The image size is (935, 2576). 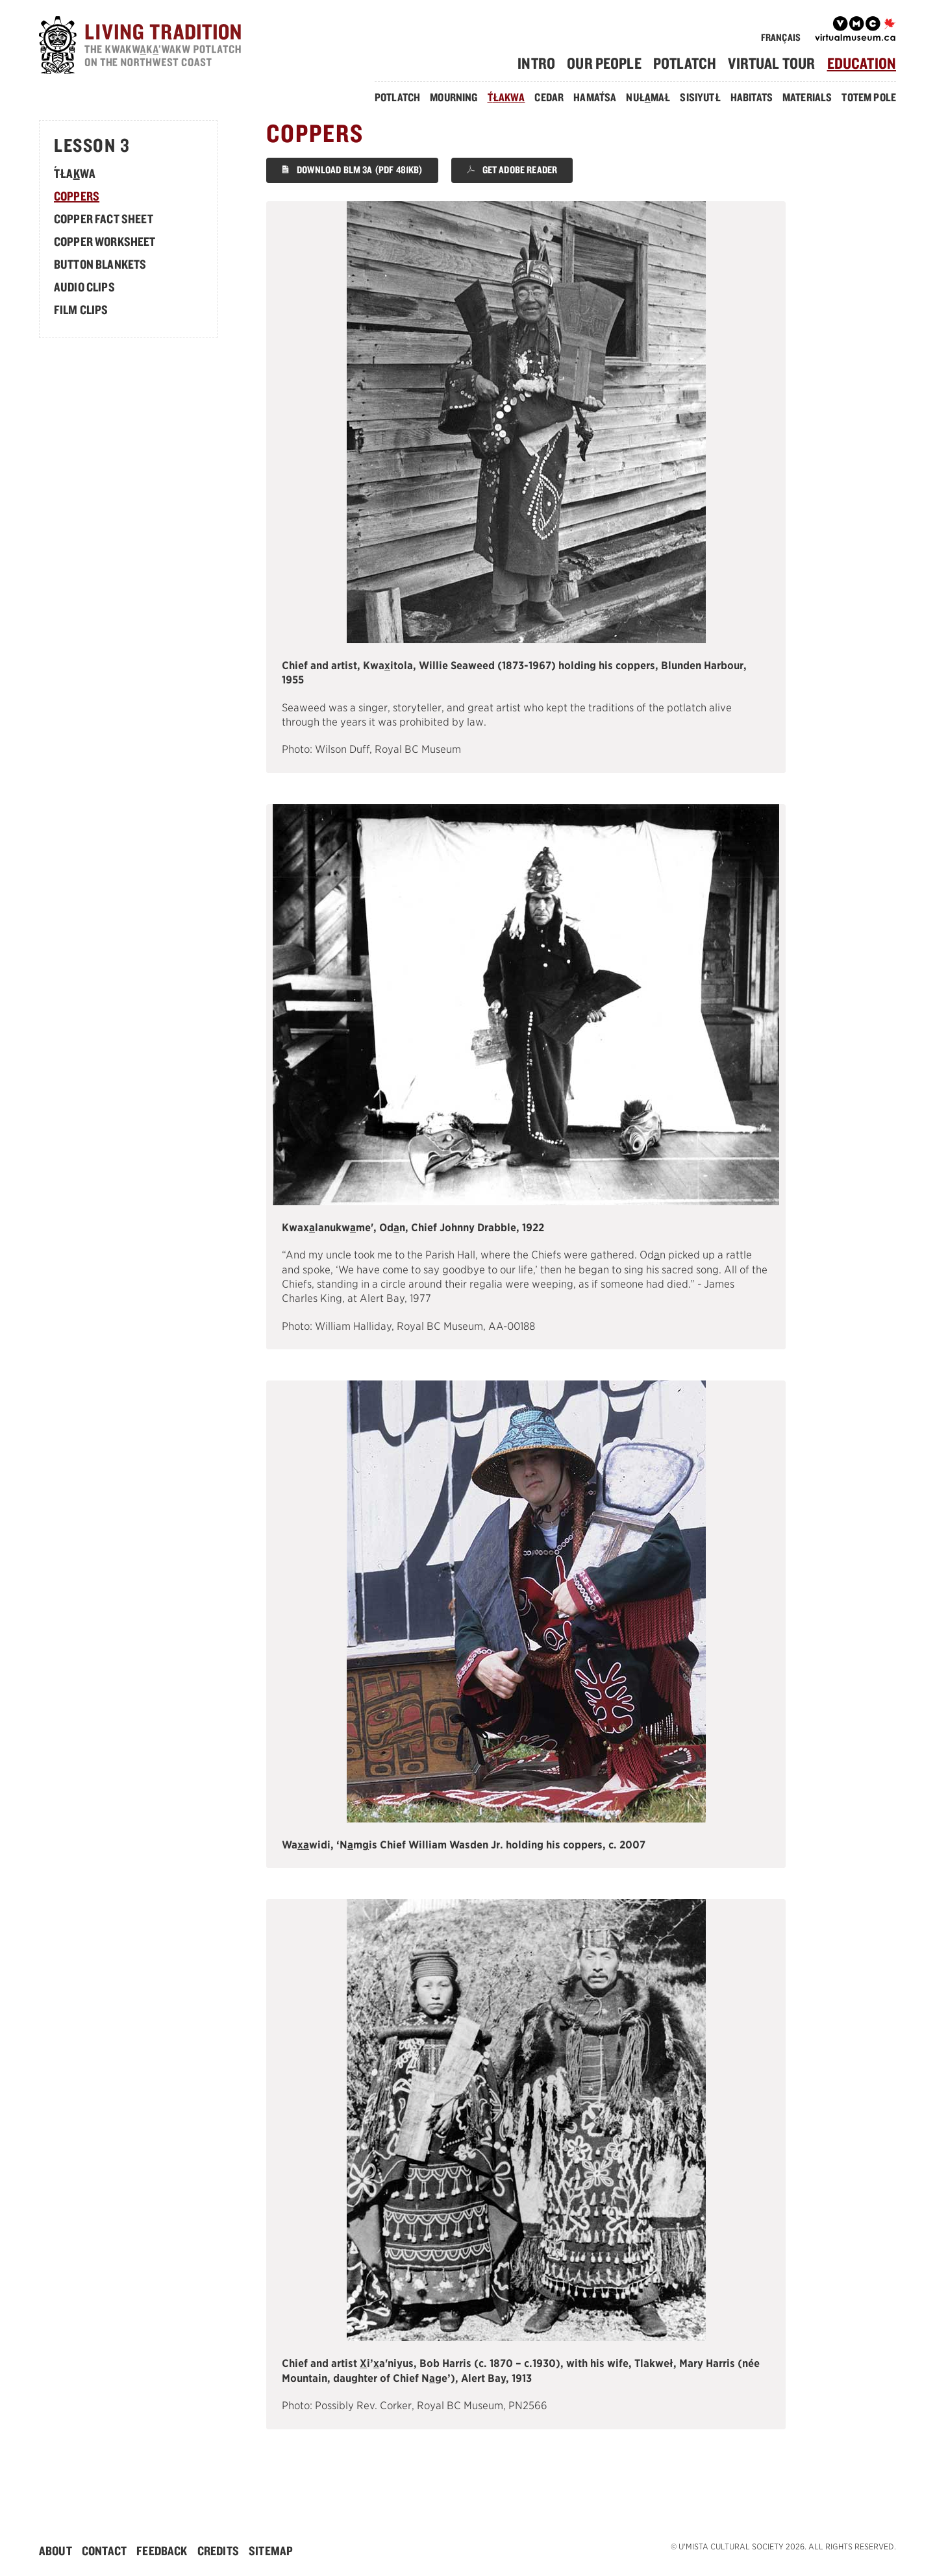 What do you see at coordinates (76, 196) in the screenshot?
I see `Coppers` at bounding box center [76, 196].